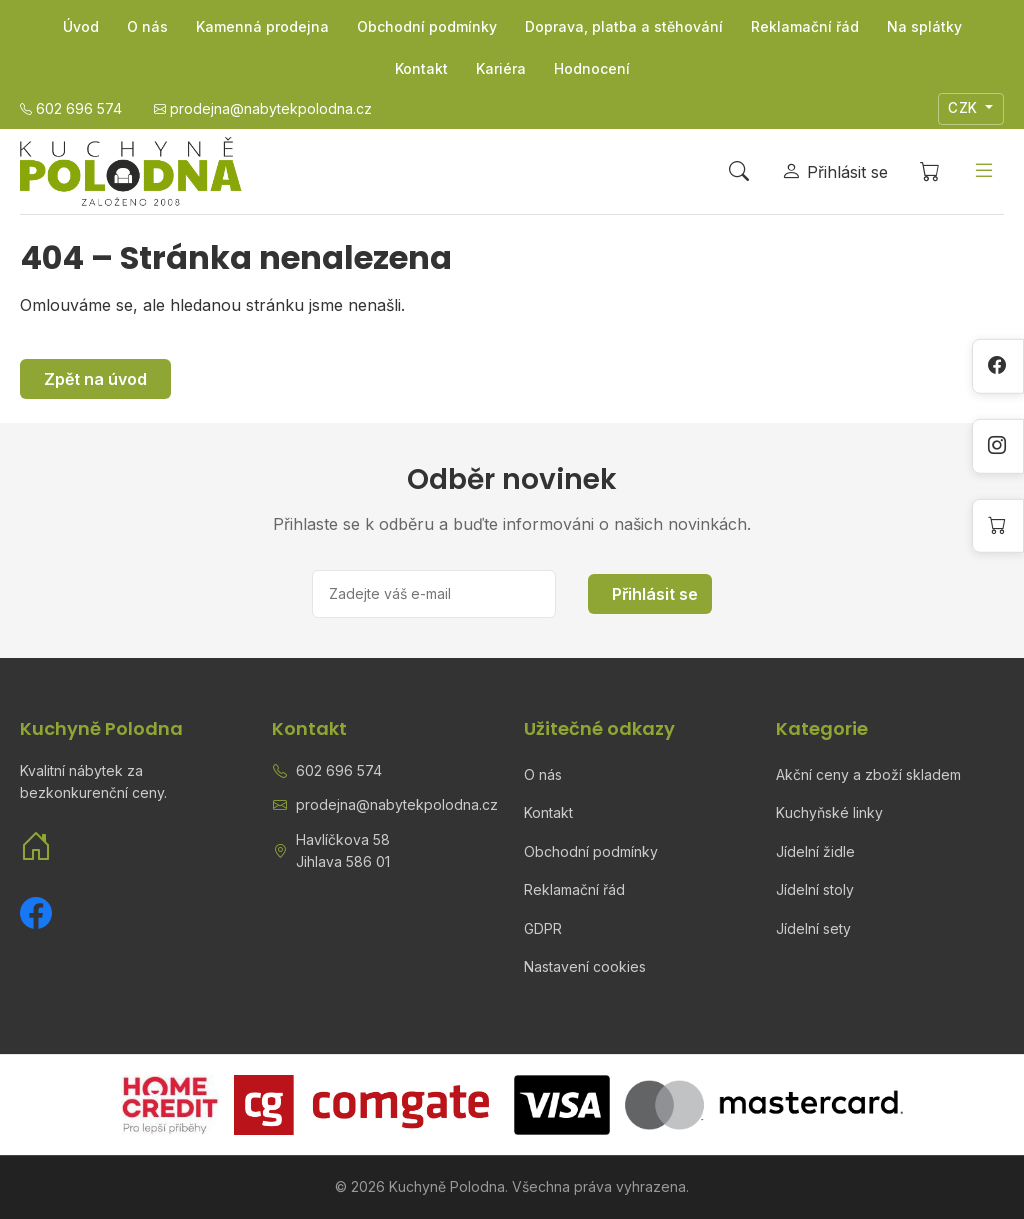 This screenshot has width=1024, height=1219. What do you see at coordinates (829, 812) in the screenshot?
I see `Kuchyňské linky` at bounding box center [829, 812].